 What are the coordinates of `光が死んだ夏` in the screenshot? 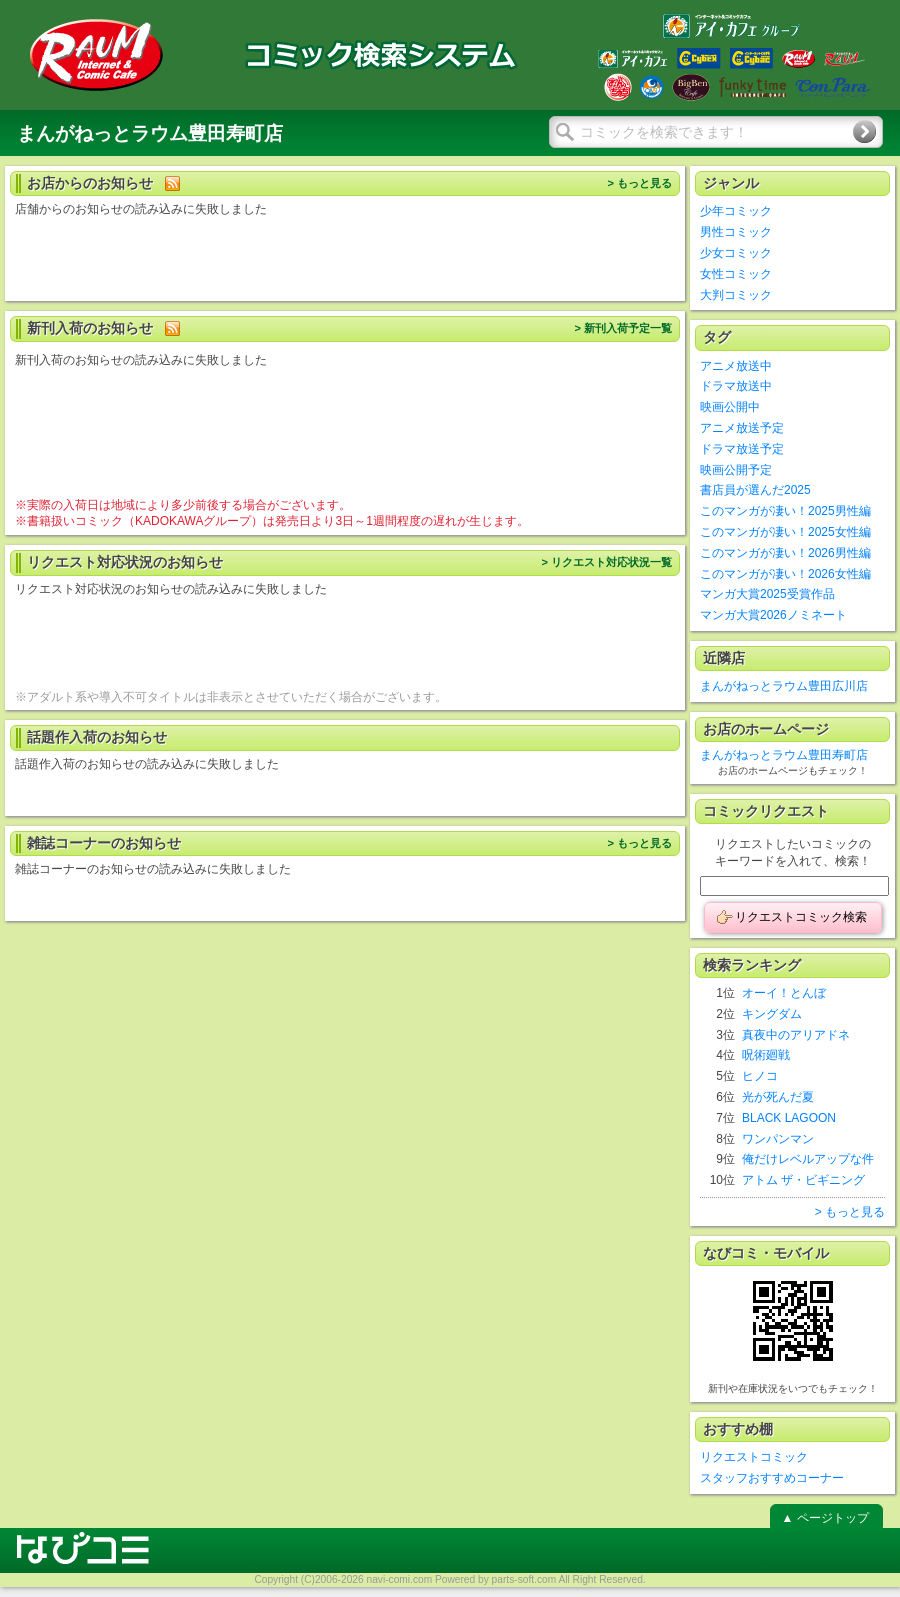 It's located at (778, 1097).